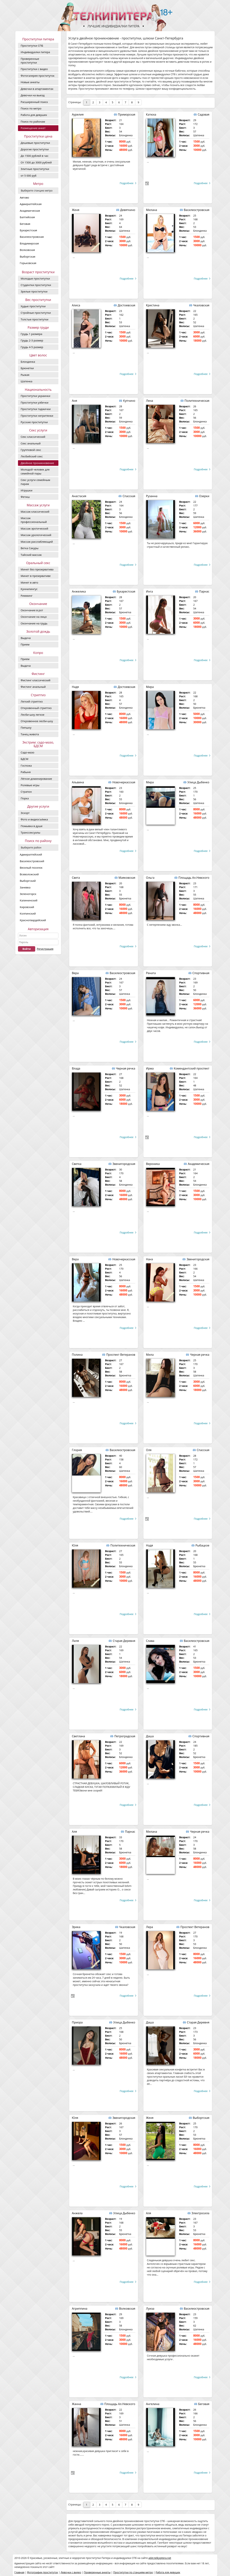  I want to click on Василеостровский, so click(32, 861).